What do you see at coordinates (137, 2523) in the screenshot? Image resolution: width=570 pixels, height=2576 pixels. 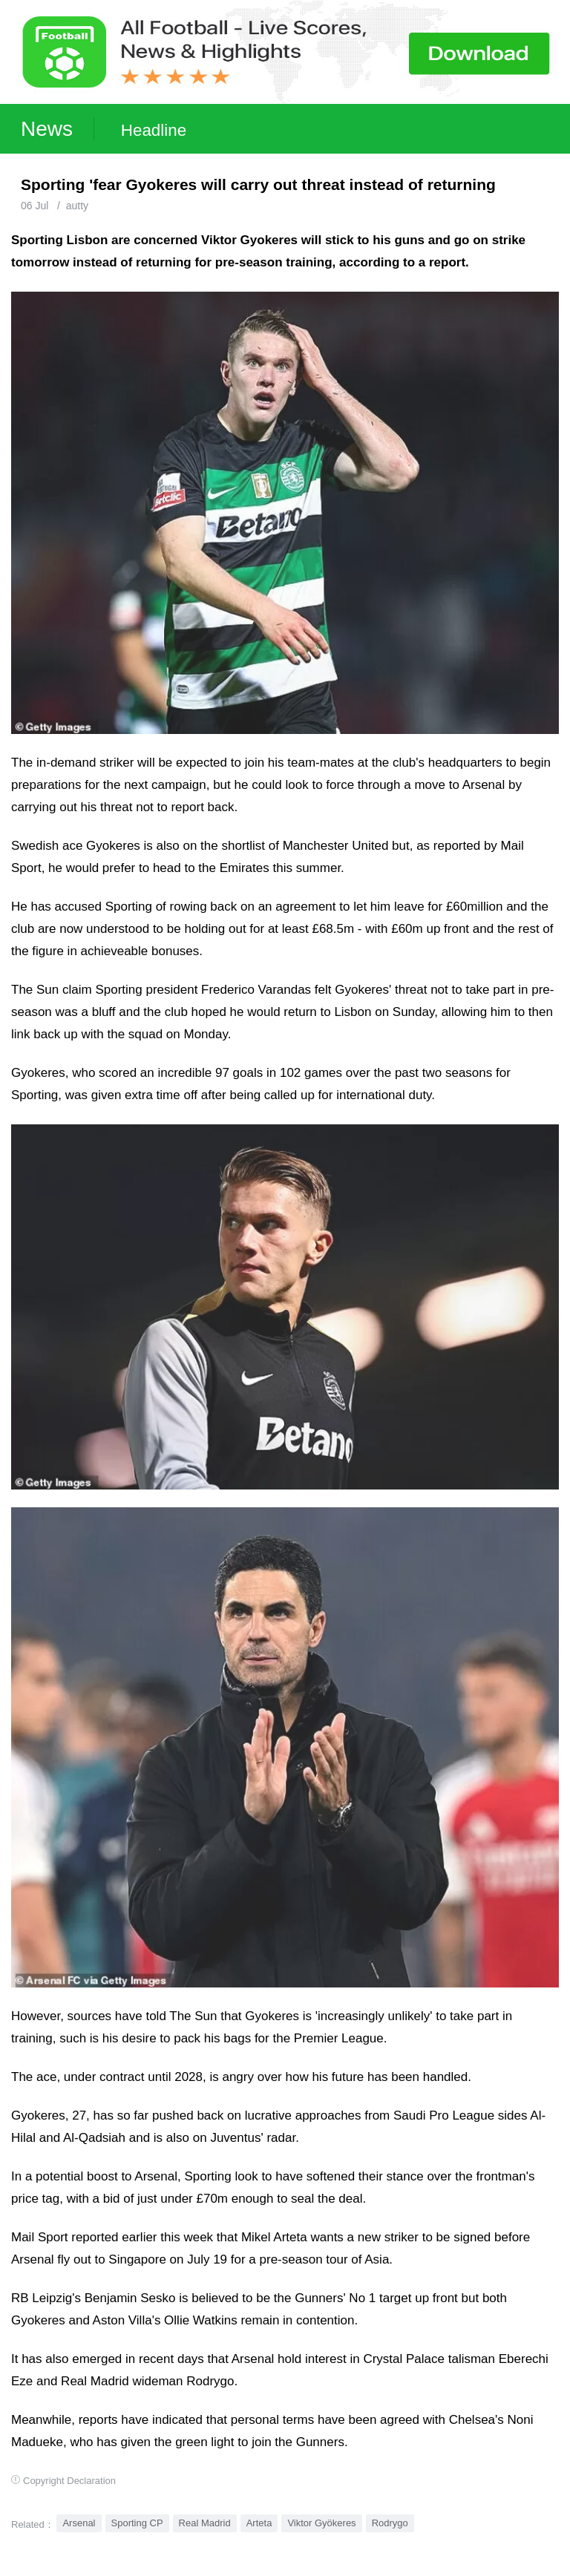 I see `Sporting CP` at bounding box center [137, 2523].